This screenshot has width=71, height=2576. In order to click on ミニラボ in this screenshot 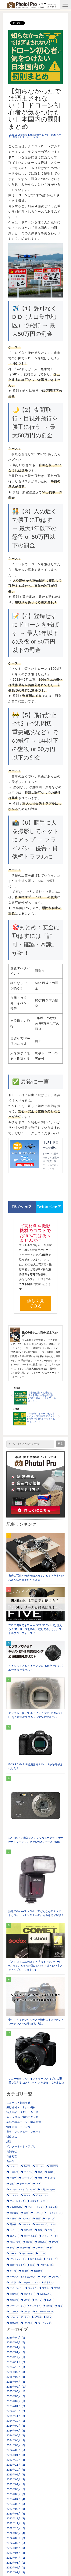, I will do `click(51, 2207)`.